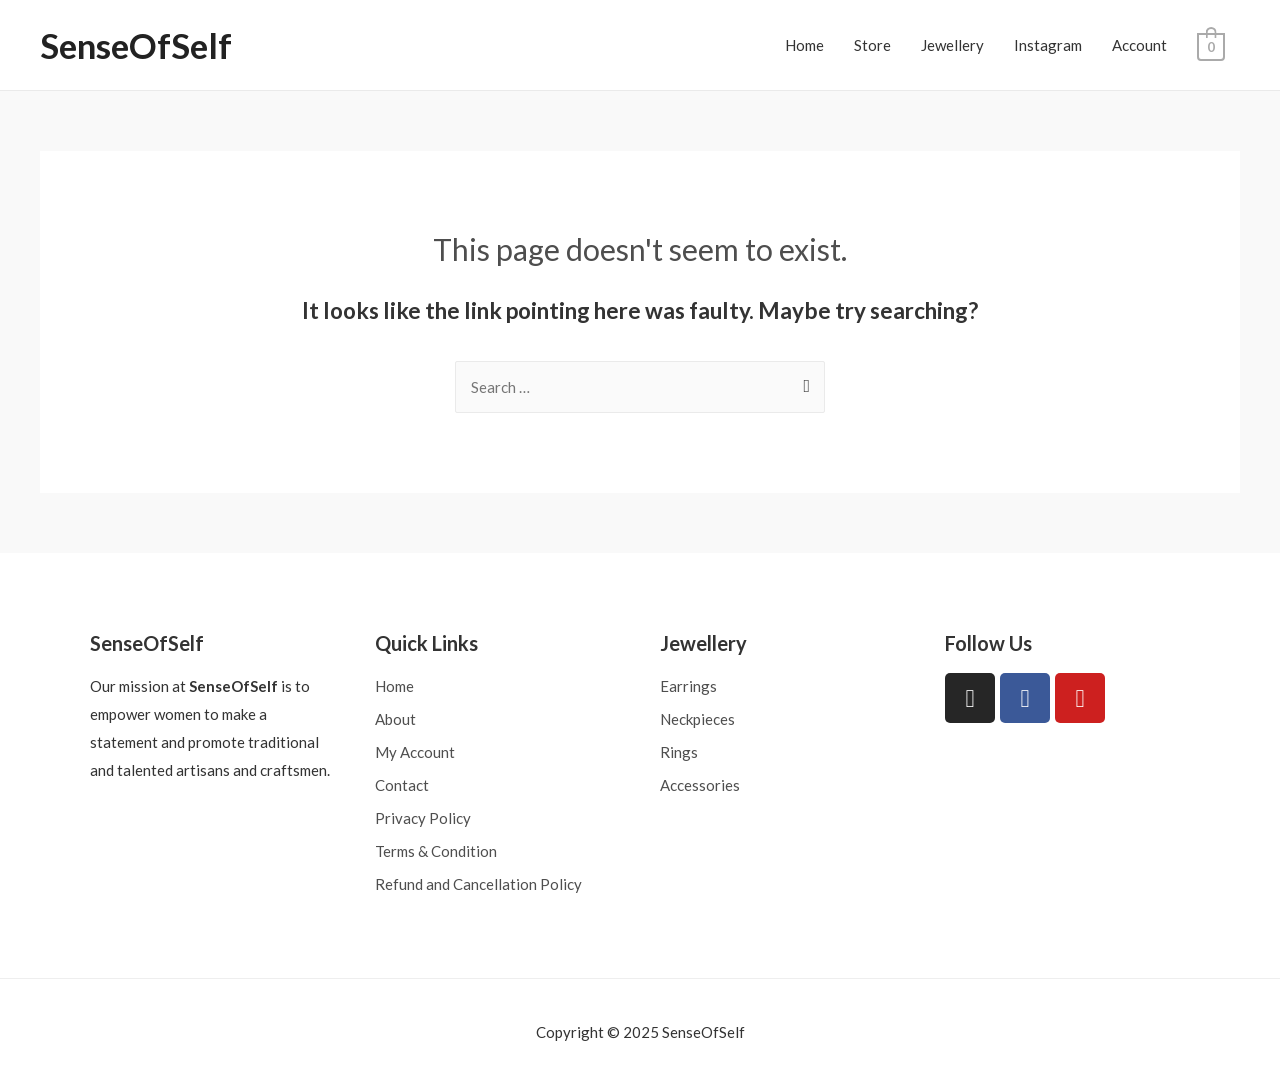 The width and height of the screenshot is (1280, 1087). I want to click on Instagram, so click(1049, 45).